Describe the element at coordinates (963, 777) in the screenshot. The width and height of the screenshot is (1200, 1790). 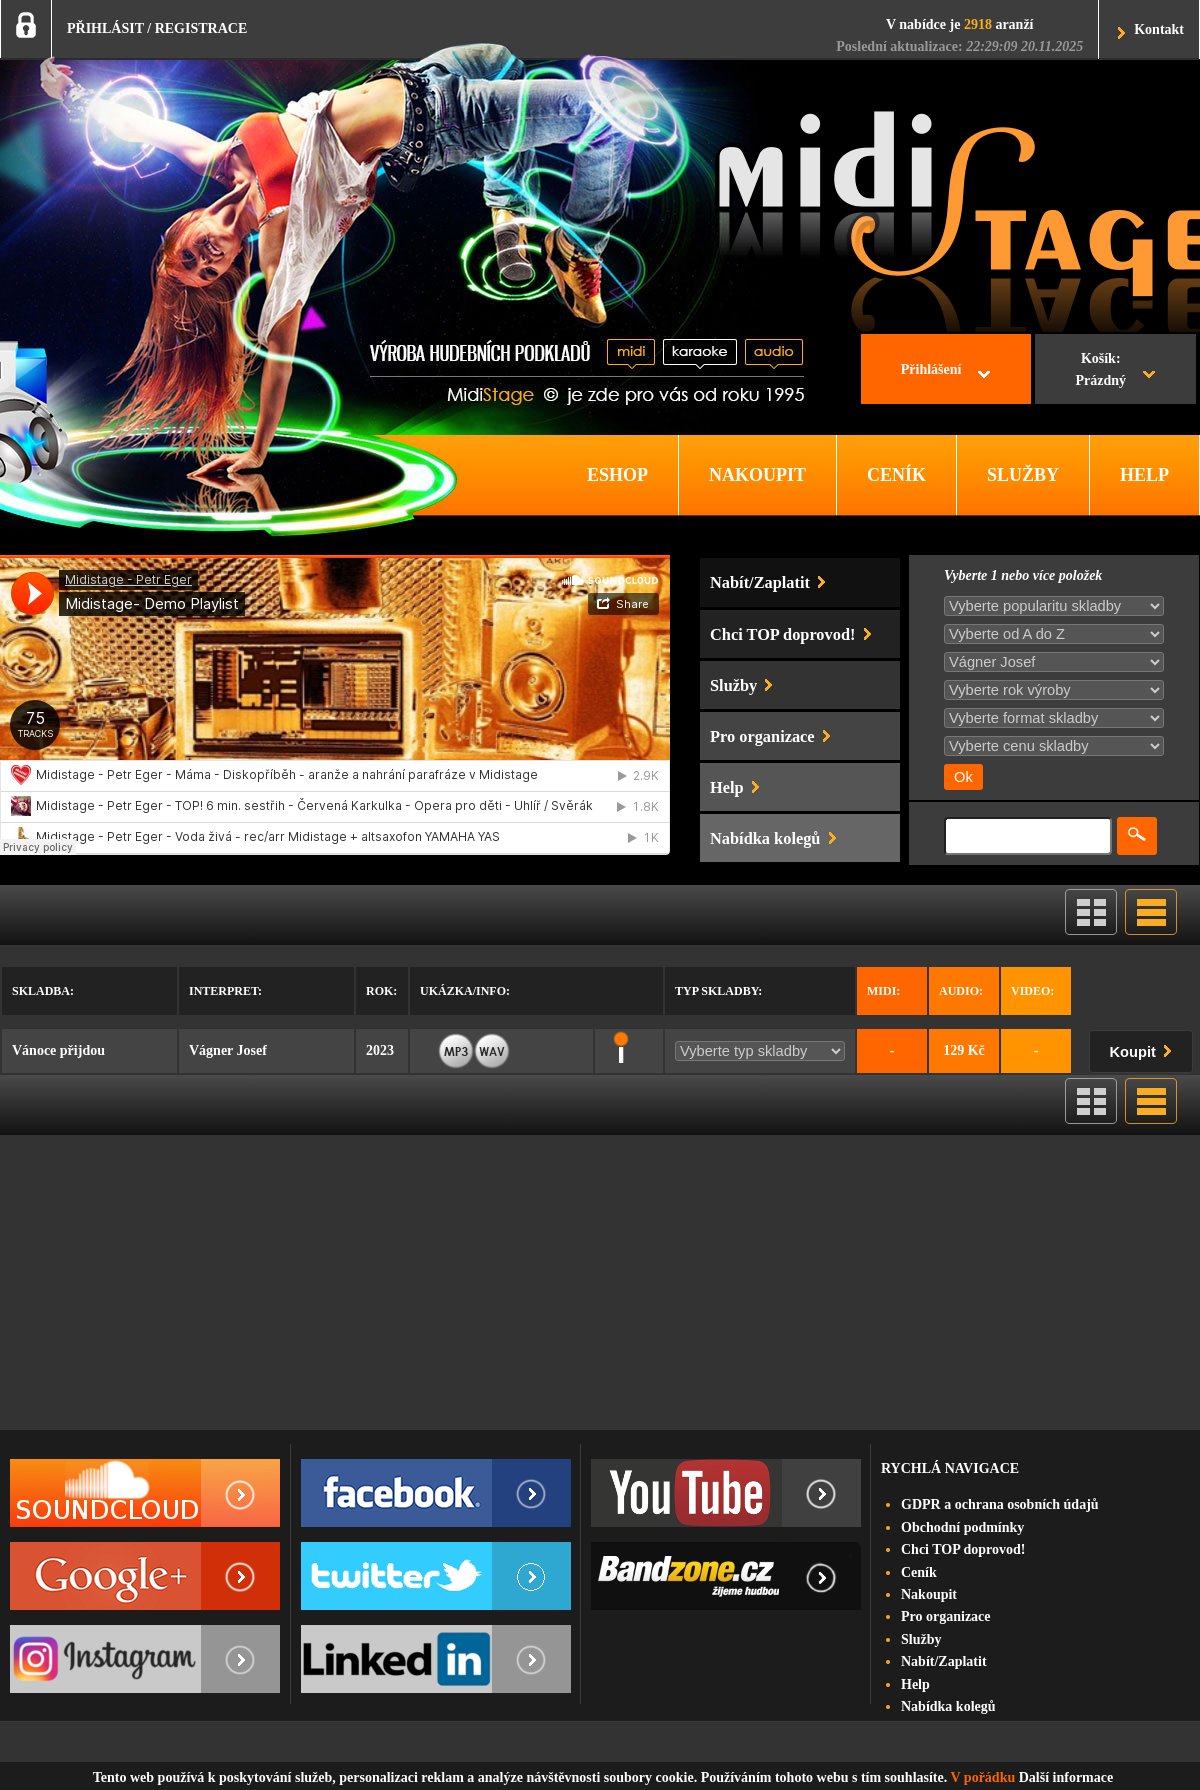
I see `Ok` at that location.